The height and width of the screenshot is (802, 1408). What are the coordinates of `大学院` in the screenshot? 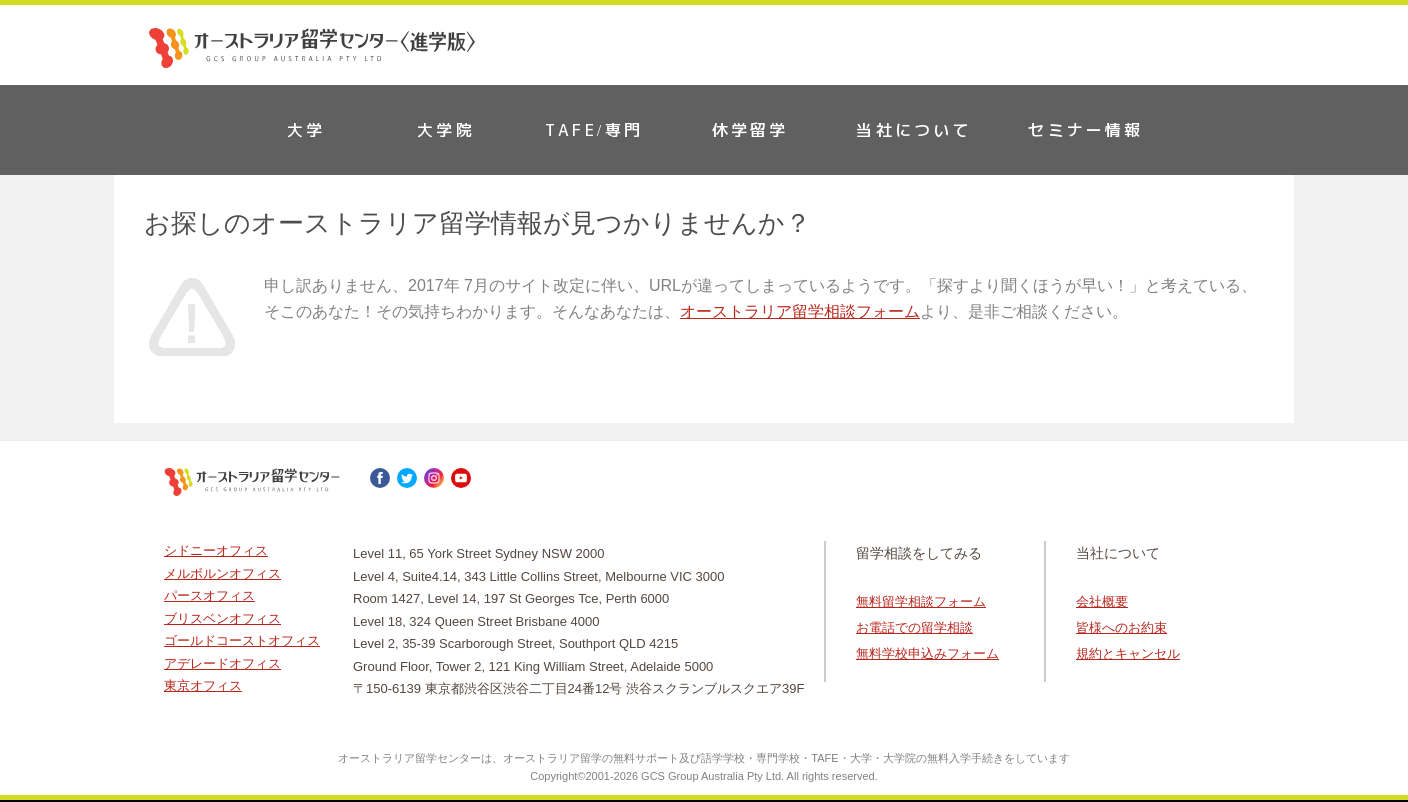 It's located at (446, 130).